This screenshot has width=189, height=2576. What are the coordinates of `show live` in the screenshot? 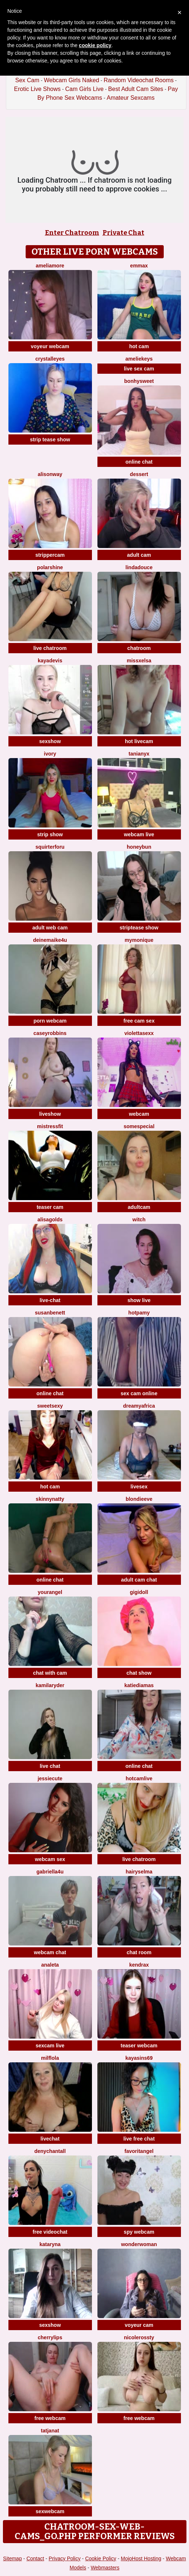 It's located at (139, 1300).